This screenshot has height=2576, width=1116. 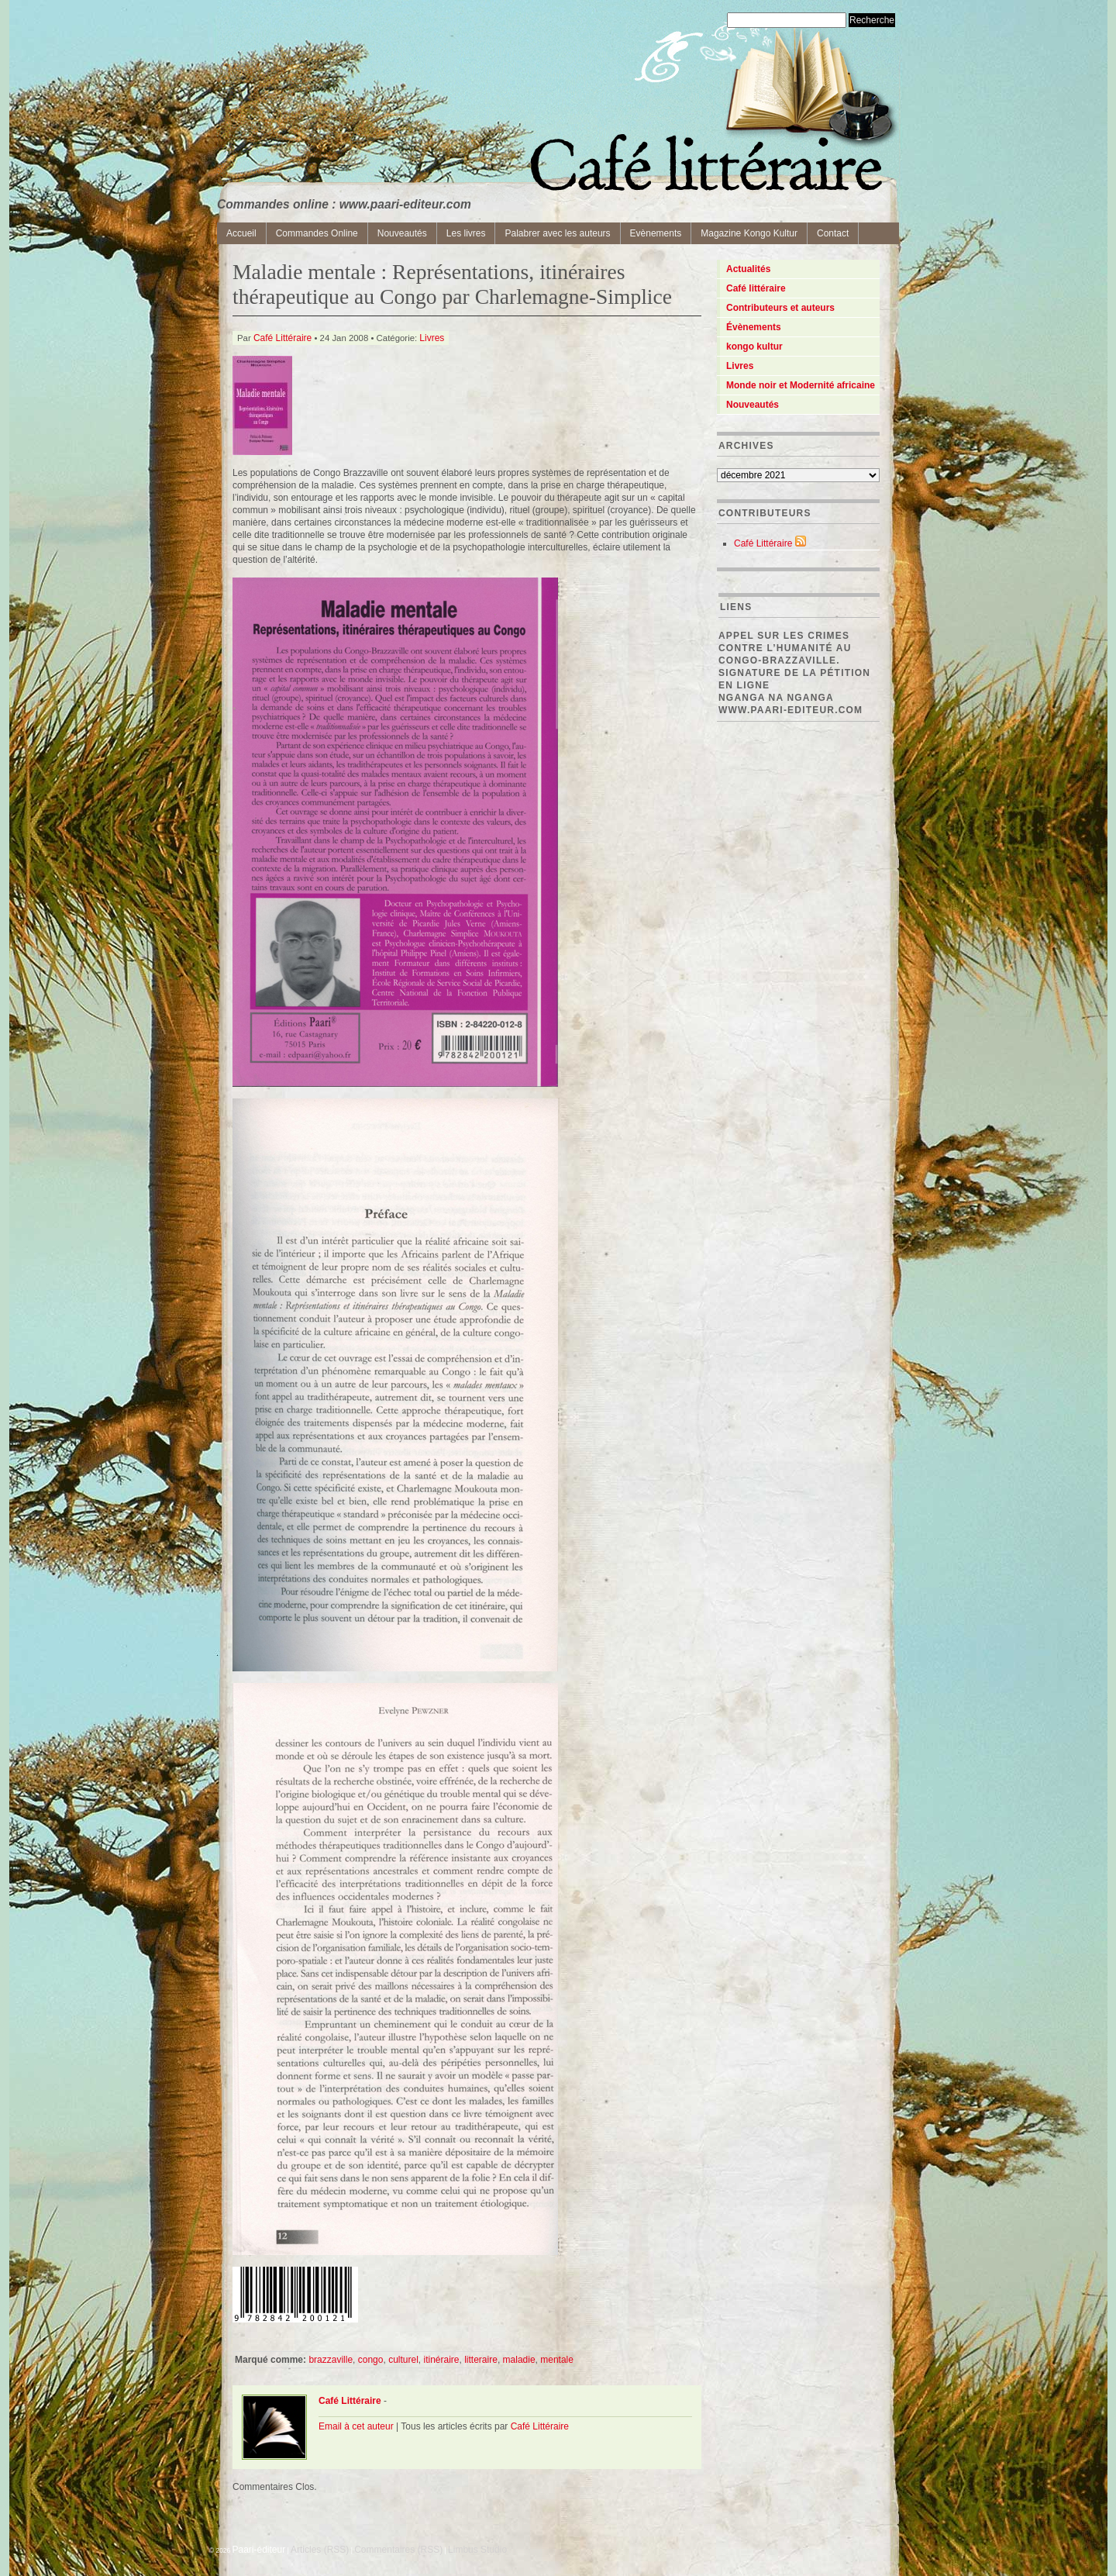 I want to click on Email à cet auteur, so click(x=356, y=2426).